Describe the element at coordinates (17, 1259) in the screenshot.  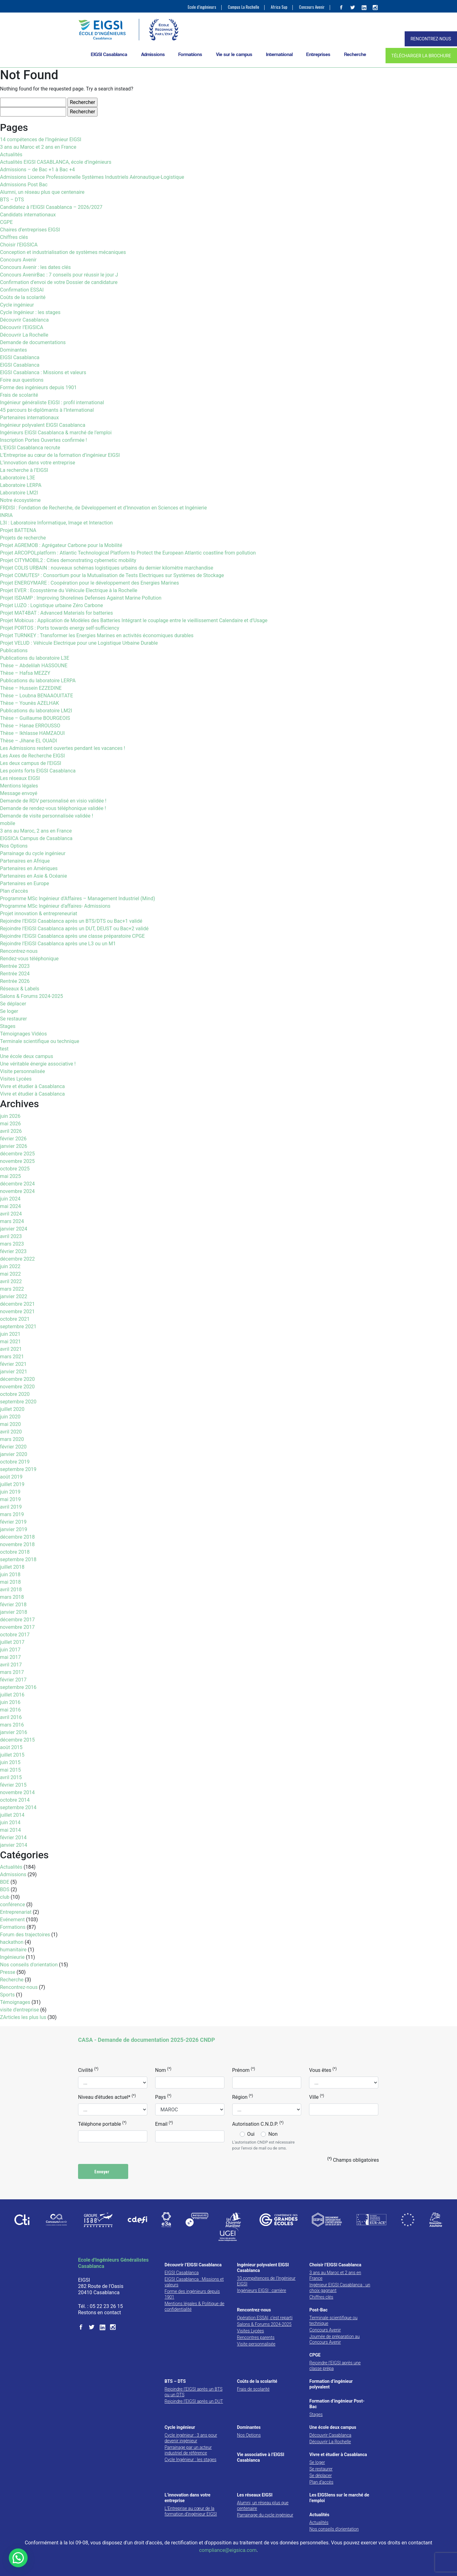
I see `décembre 2022` at that location.